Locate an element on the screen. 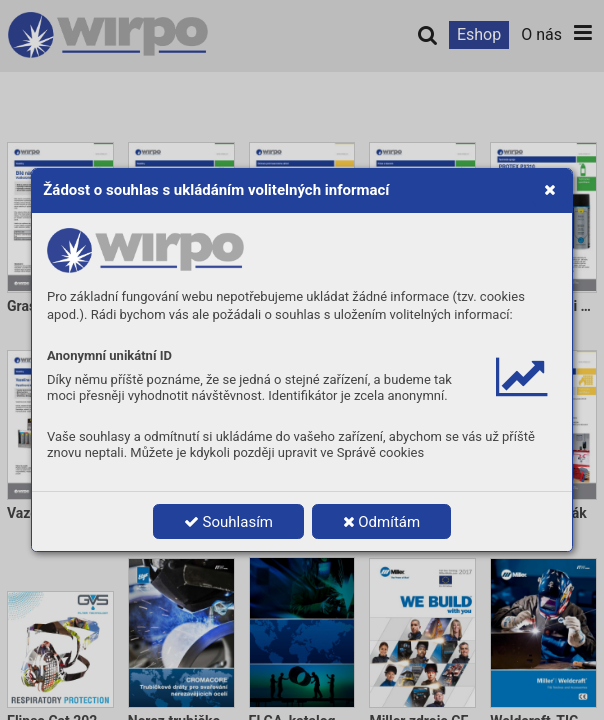 Image resolution: width=604 pixels, height=720 pixels. Odmítám is located at coordinates (382, 522).